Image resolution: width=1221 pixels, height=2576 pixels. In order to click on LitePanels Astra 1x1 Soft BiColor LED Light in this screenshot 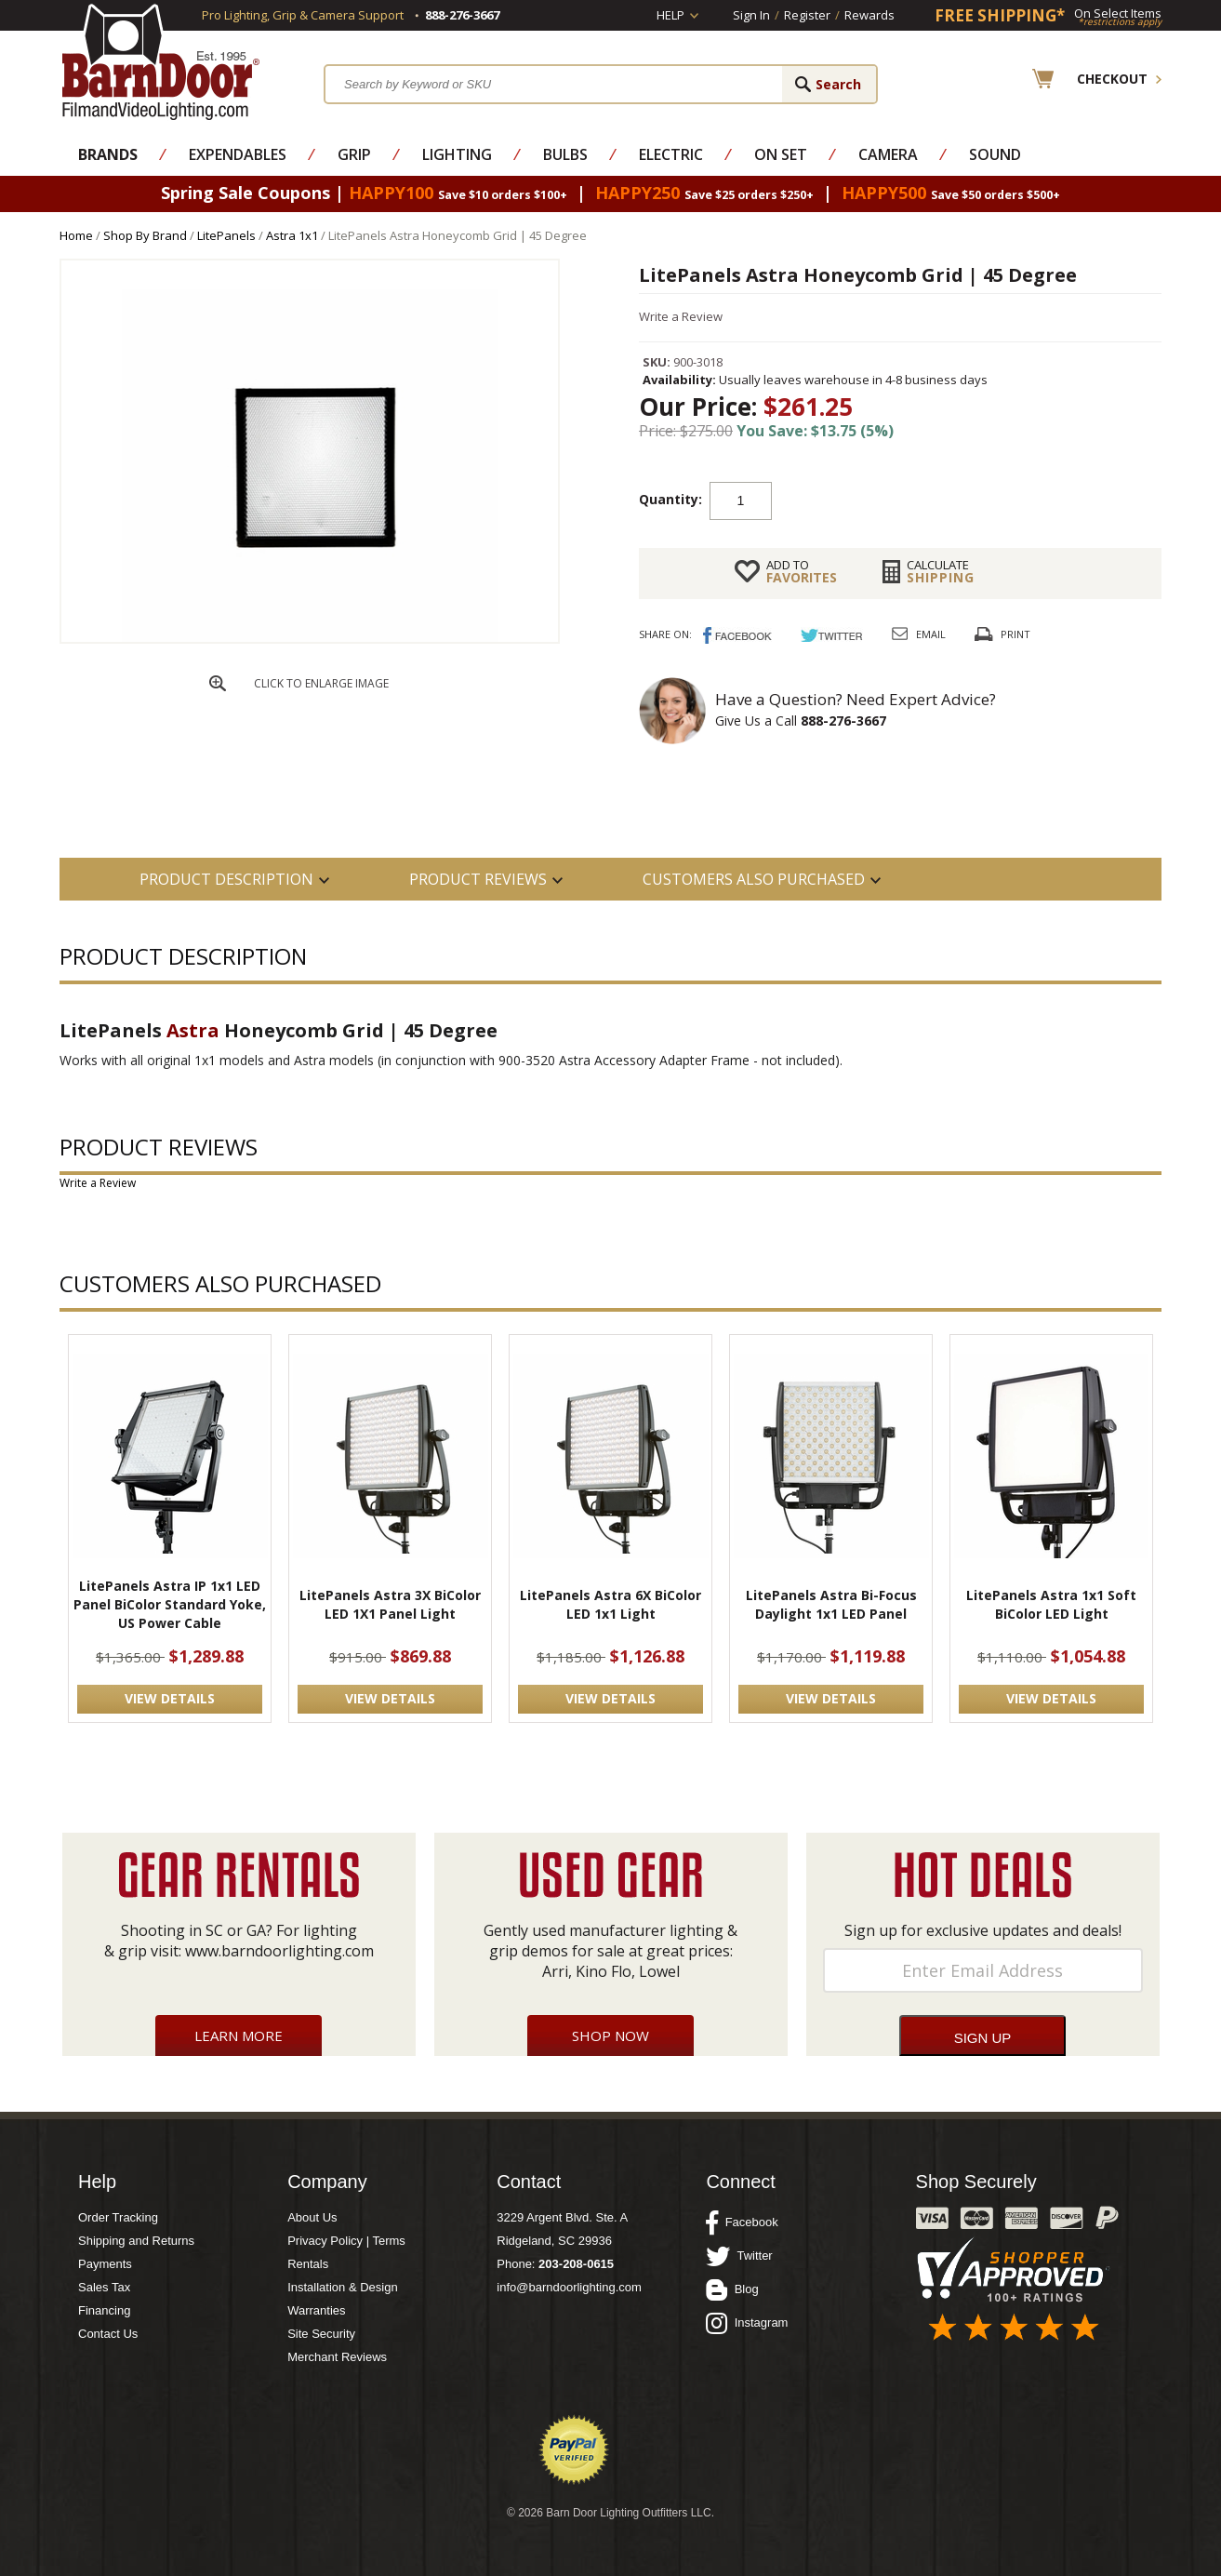, I will do `click(1051, 1604)`.